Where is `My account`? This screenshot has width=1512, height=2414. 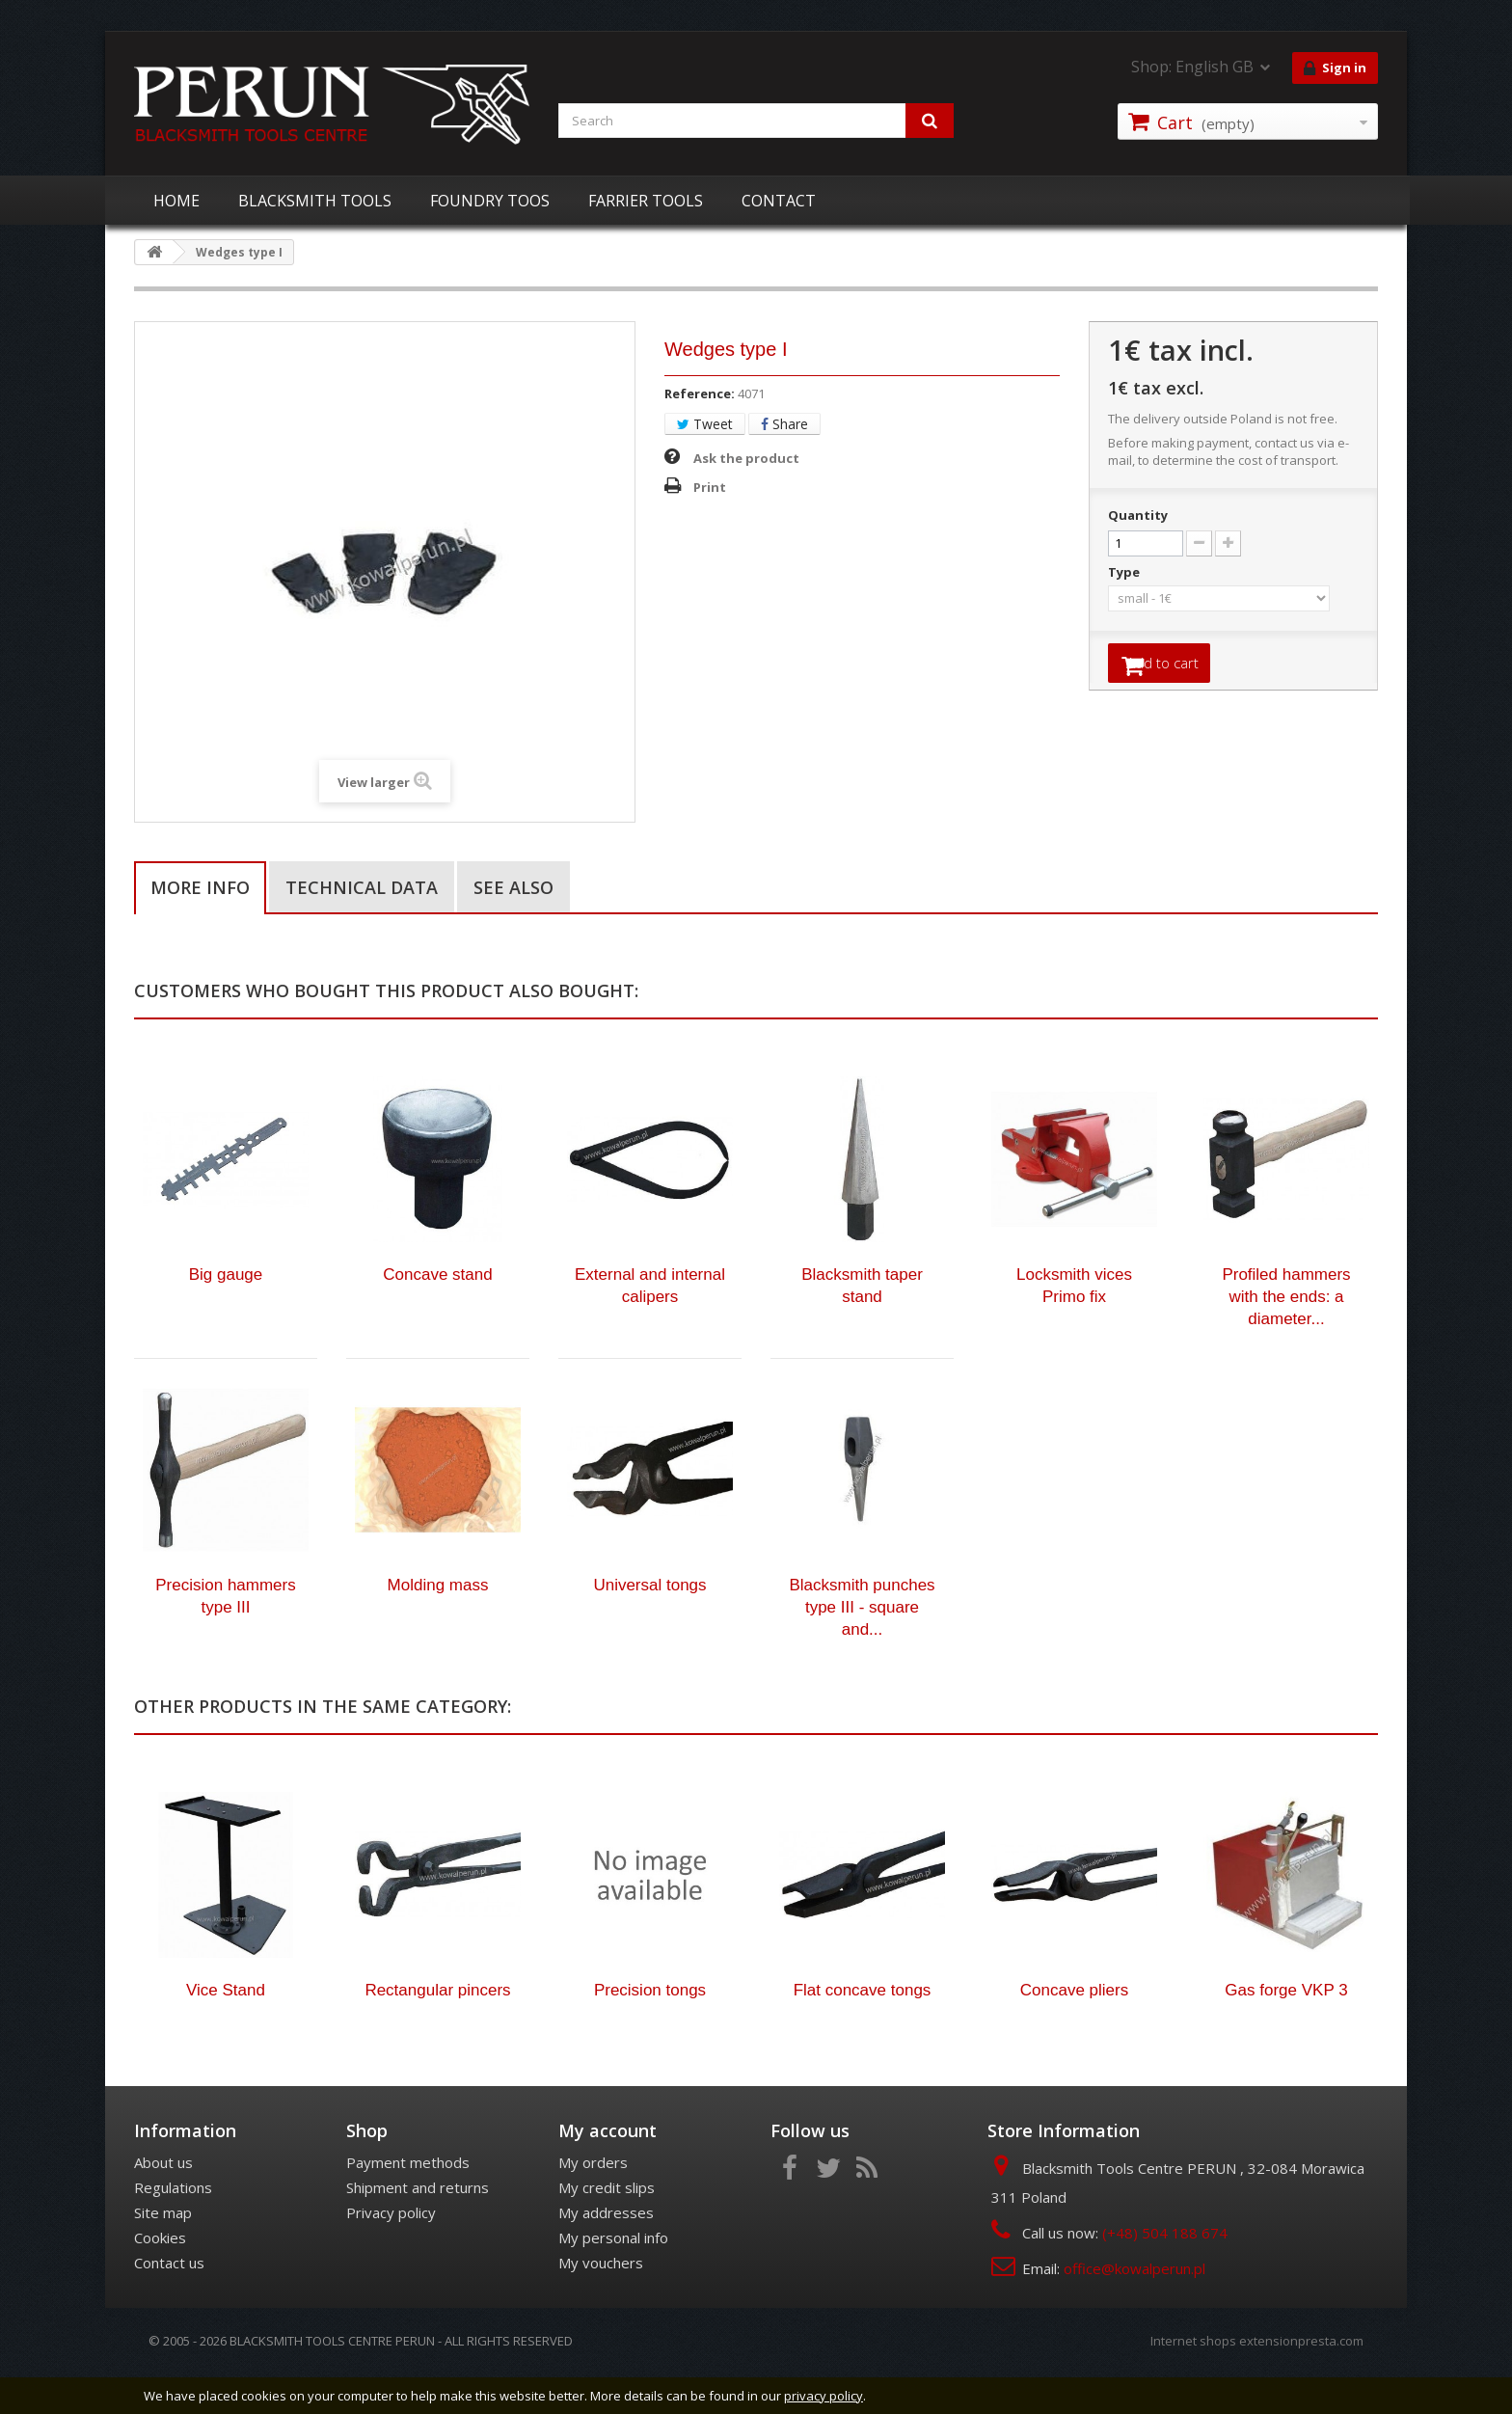
My account is located at coordinates (607, 2171).